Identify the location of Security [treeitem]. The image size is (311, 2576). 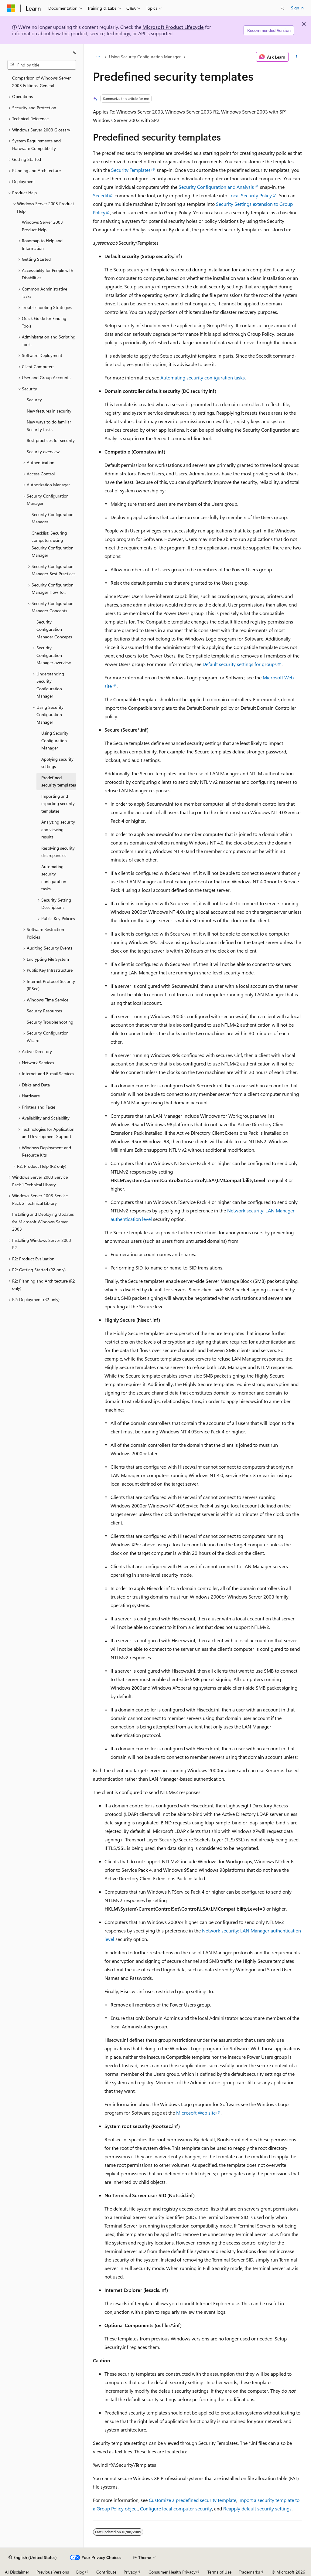
(34, 400).